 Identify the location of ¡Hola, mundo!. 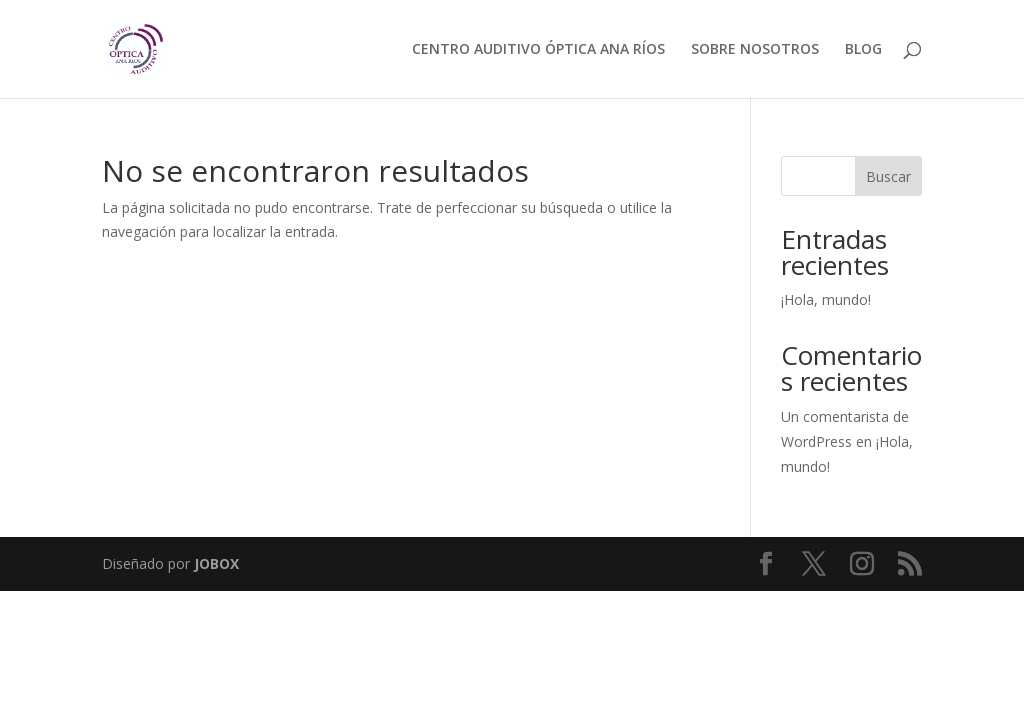
(826, 299).